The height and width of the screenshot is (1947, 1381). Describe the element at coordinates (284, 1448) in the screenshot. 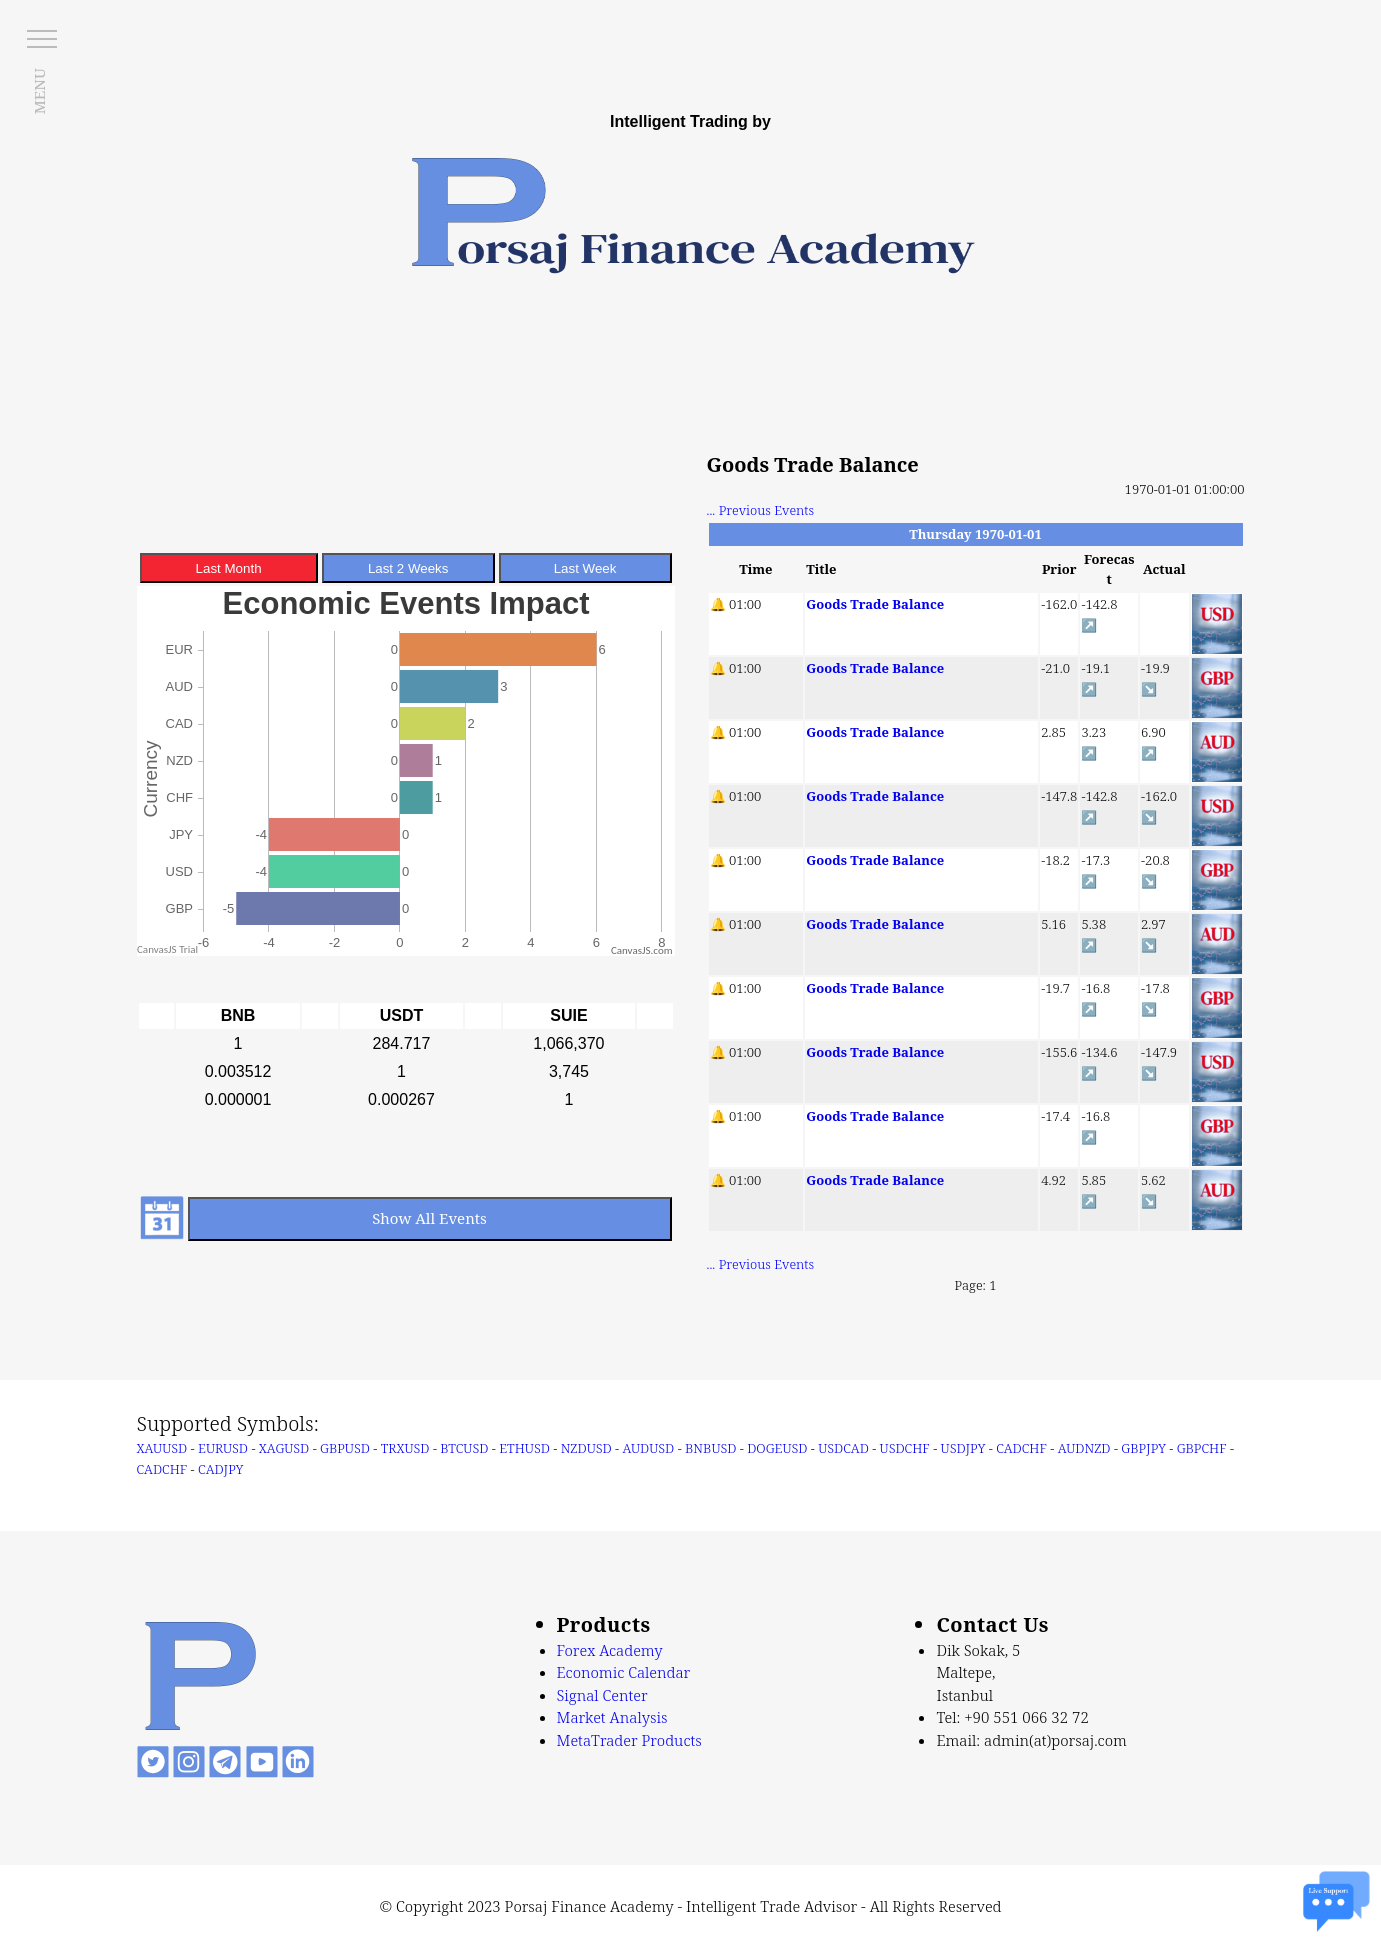

I see `XAGUSD` at that location.